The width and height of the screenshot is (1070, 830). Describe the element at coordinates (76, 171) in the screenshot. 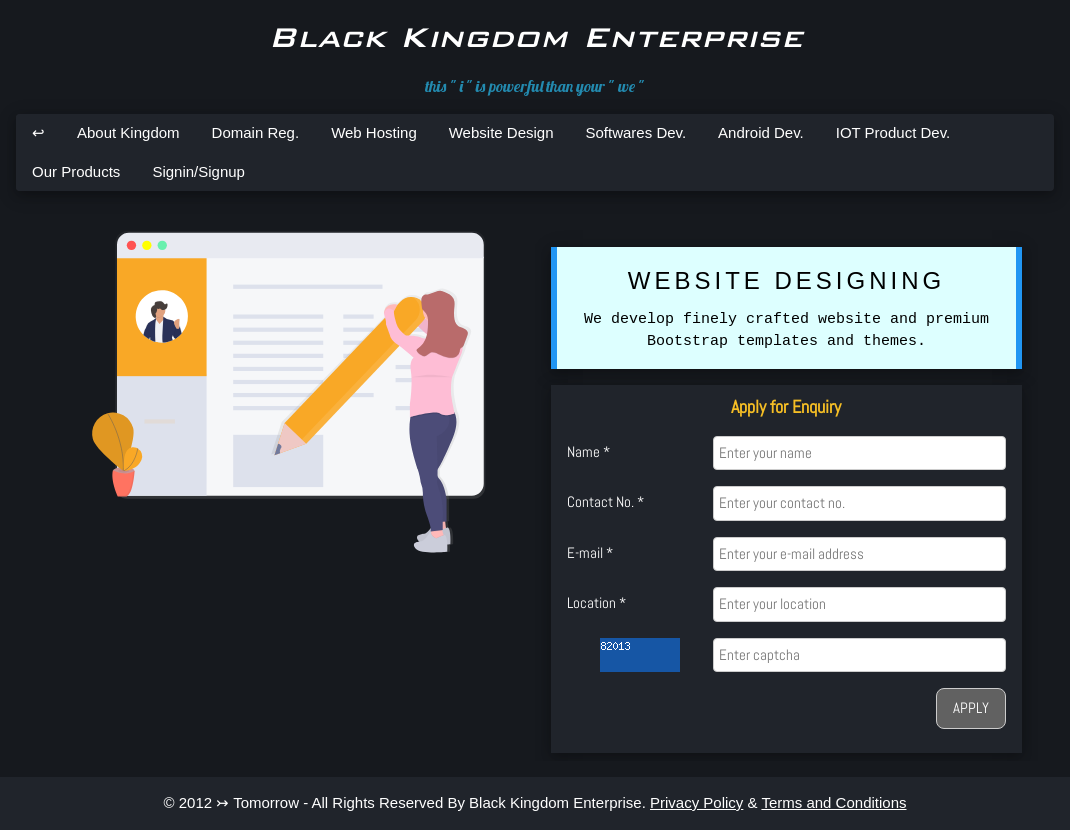

I see `Our Products` at that location.